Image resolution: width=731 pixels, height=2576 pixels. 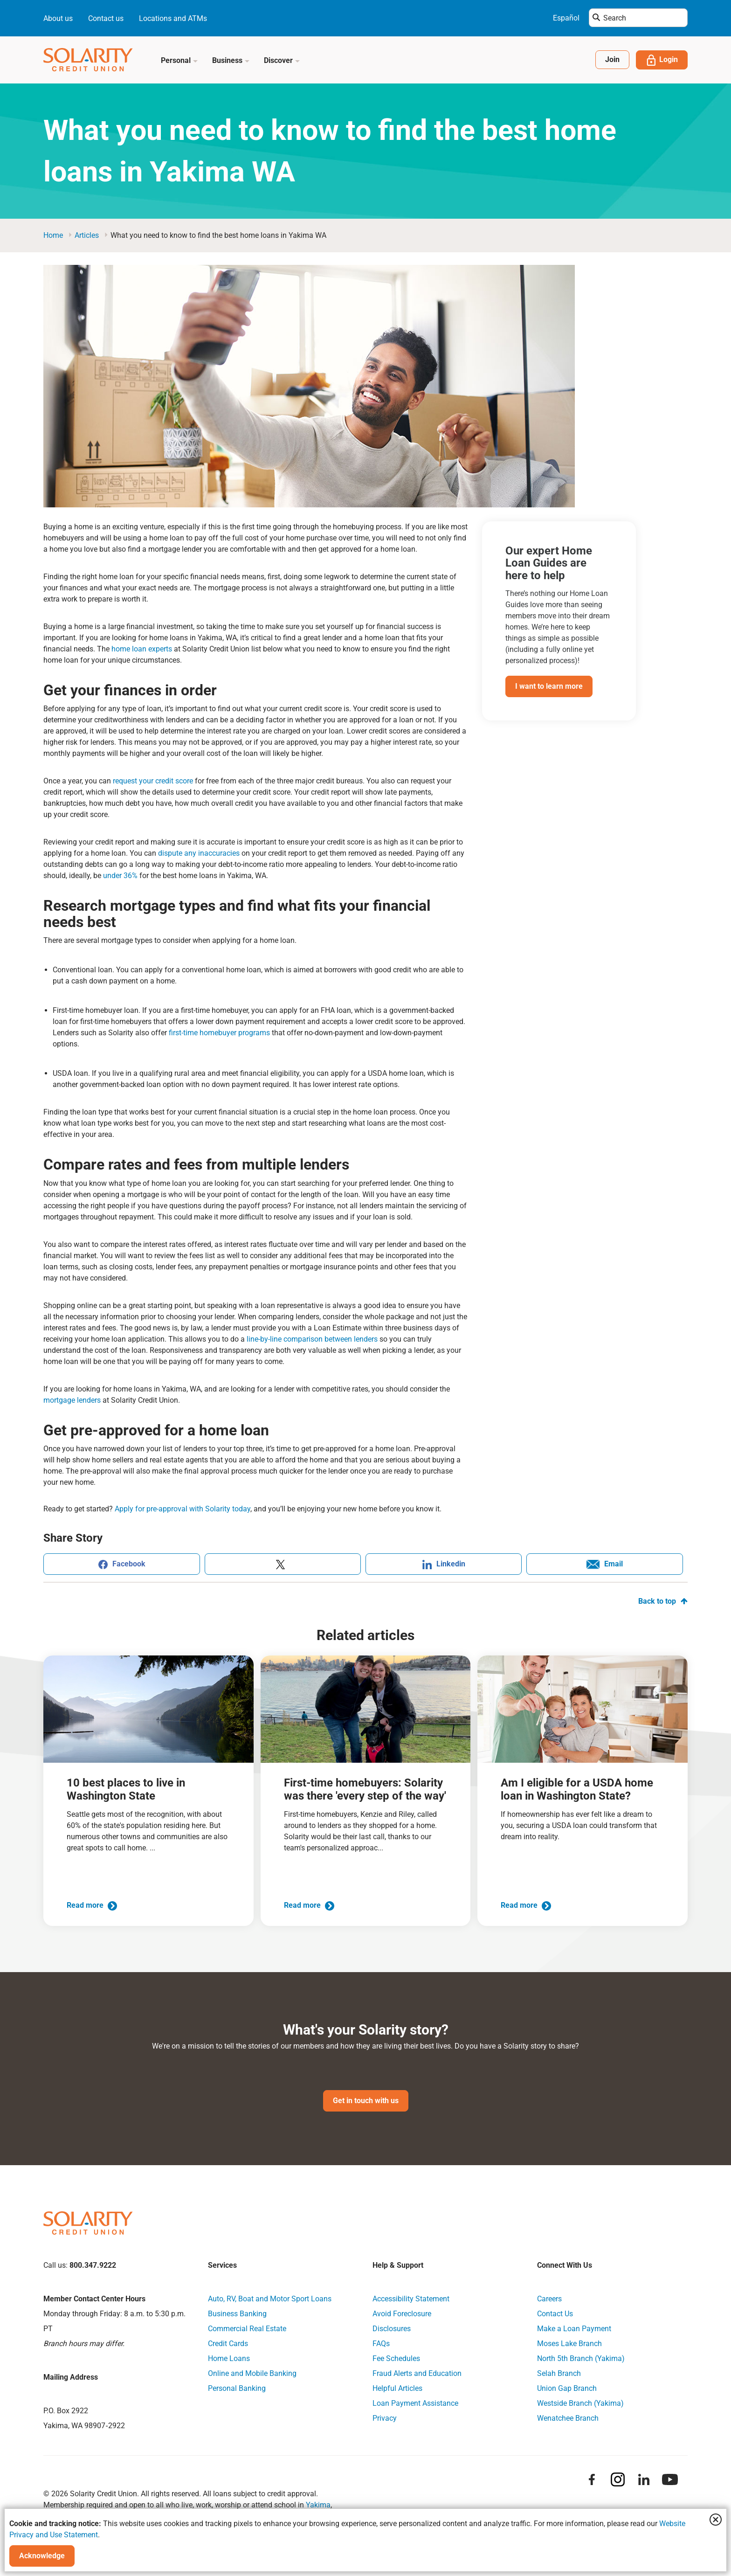 I want to click on Personal Banking, so click(x=237, y=2388).